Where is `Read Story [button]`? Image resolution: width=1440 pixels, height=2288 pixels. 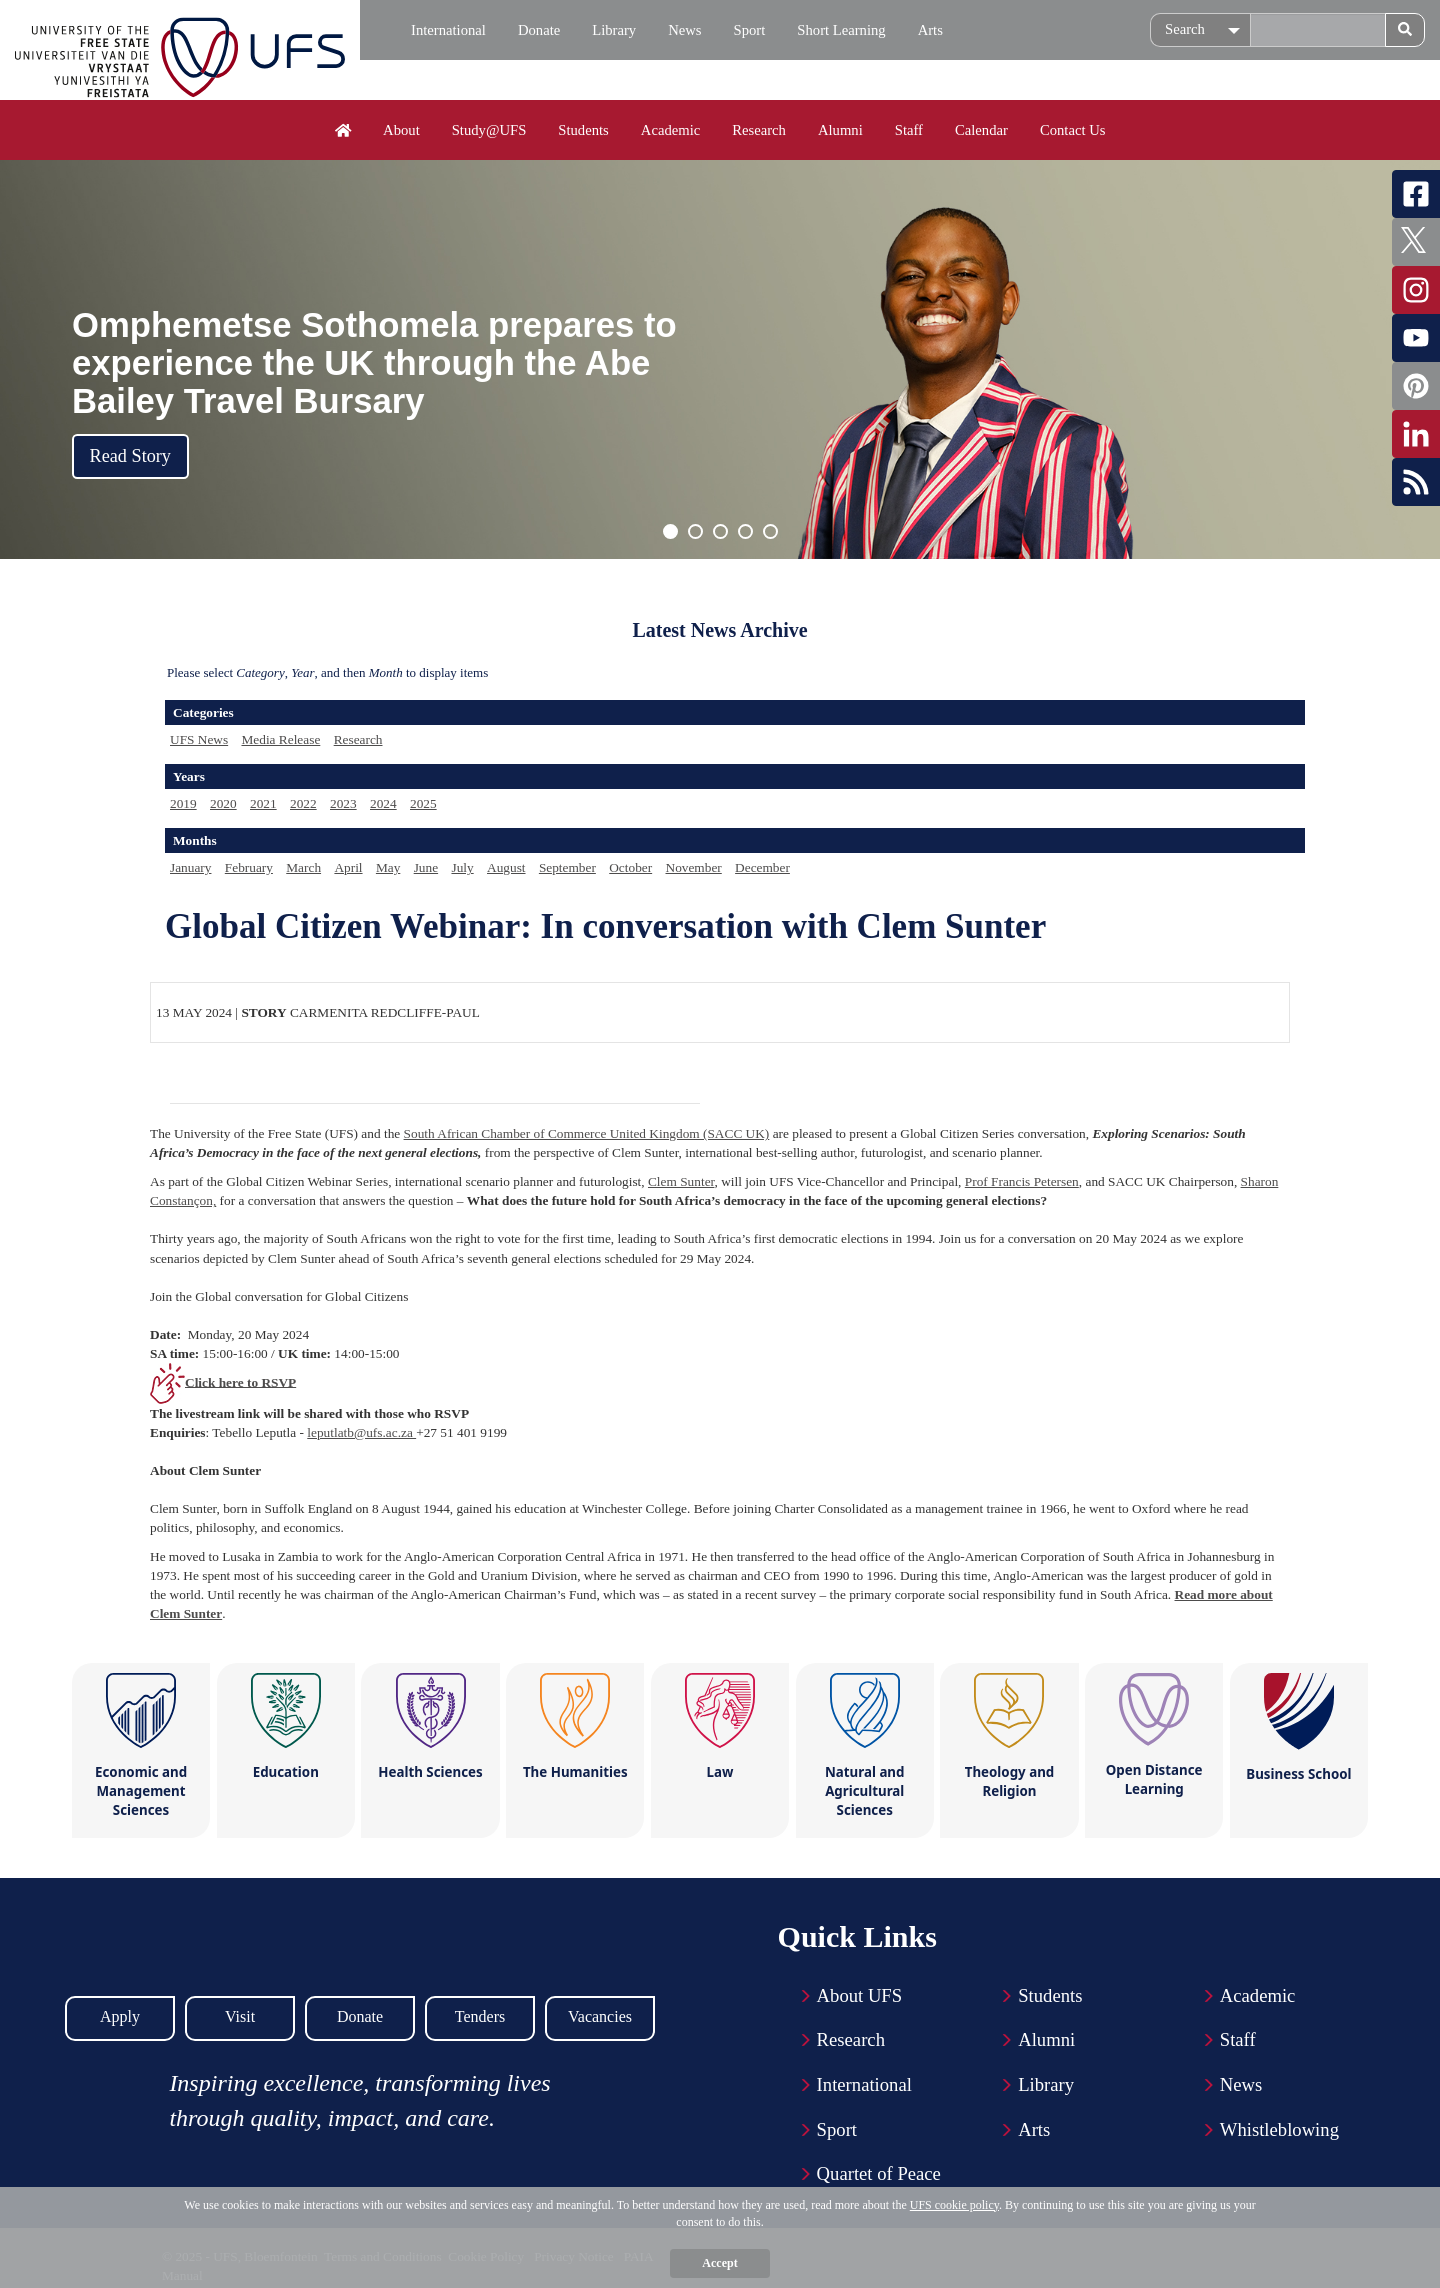
Read Story [button] is located at coordinates (130, 456).